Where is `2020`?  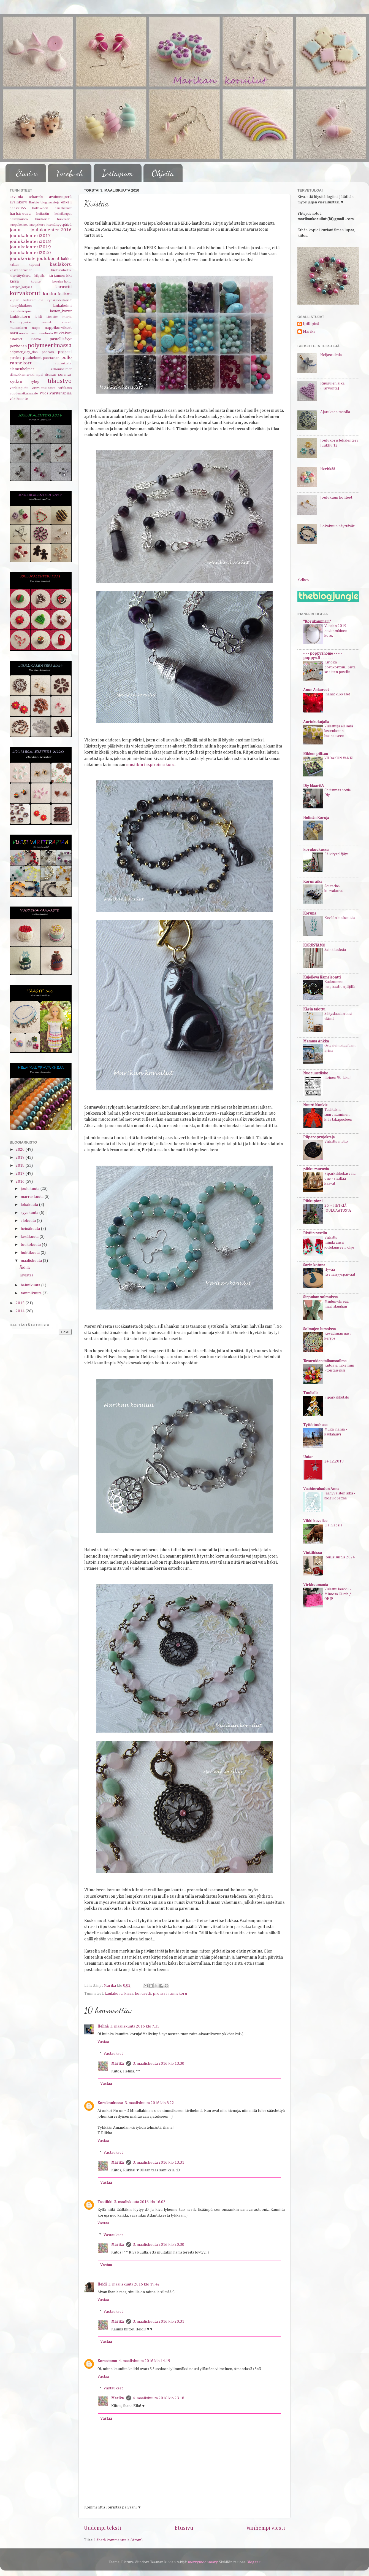
2020 is located at coordinates (20, 1150).